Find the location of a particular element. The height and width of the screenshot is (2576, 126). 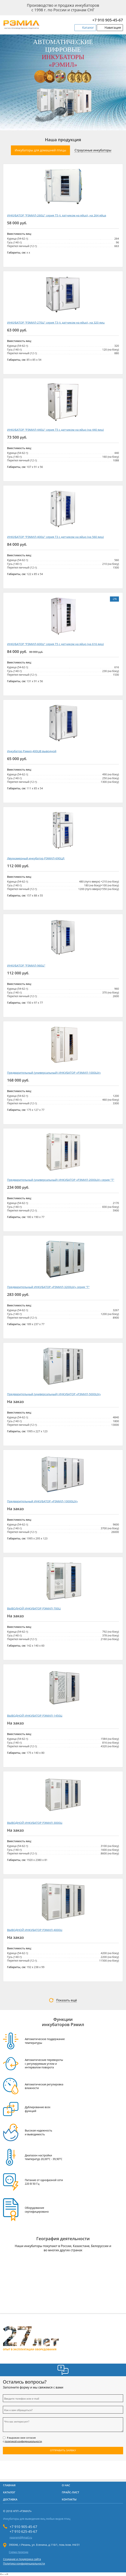

Главная is located at coordinates (9, 2485).